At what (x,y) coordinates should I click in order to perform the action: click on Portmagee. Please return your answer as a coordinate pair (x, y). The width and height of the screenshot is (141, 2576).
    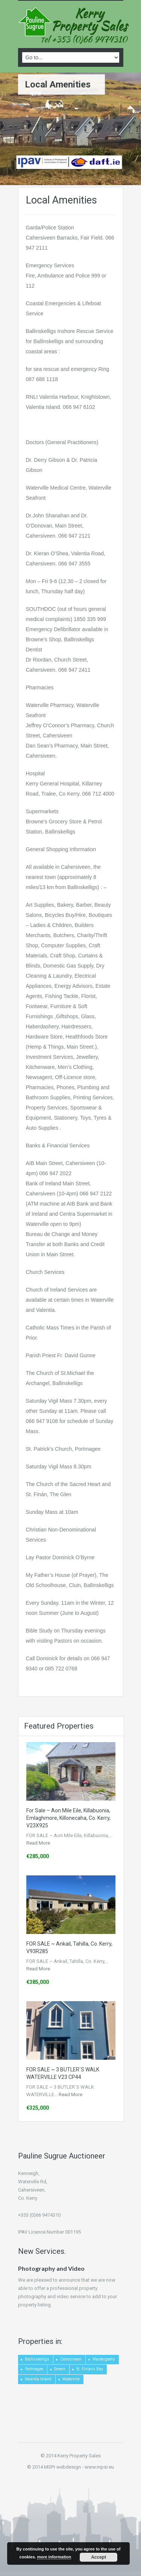
    Looking at the image, I should click on (34, 2369).